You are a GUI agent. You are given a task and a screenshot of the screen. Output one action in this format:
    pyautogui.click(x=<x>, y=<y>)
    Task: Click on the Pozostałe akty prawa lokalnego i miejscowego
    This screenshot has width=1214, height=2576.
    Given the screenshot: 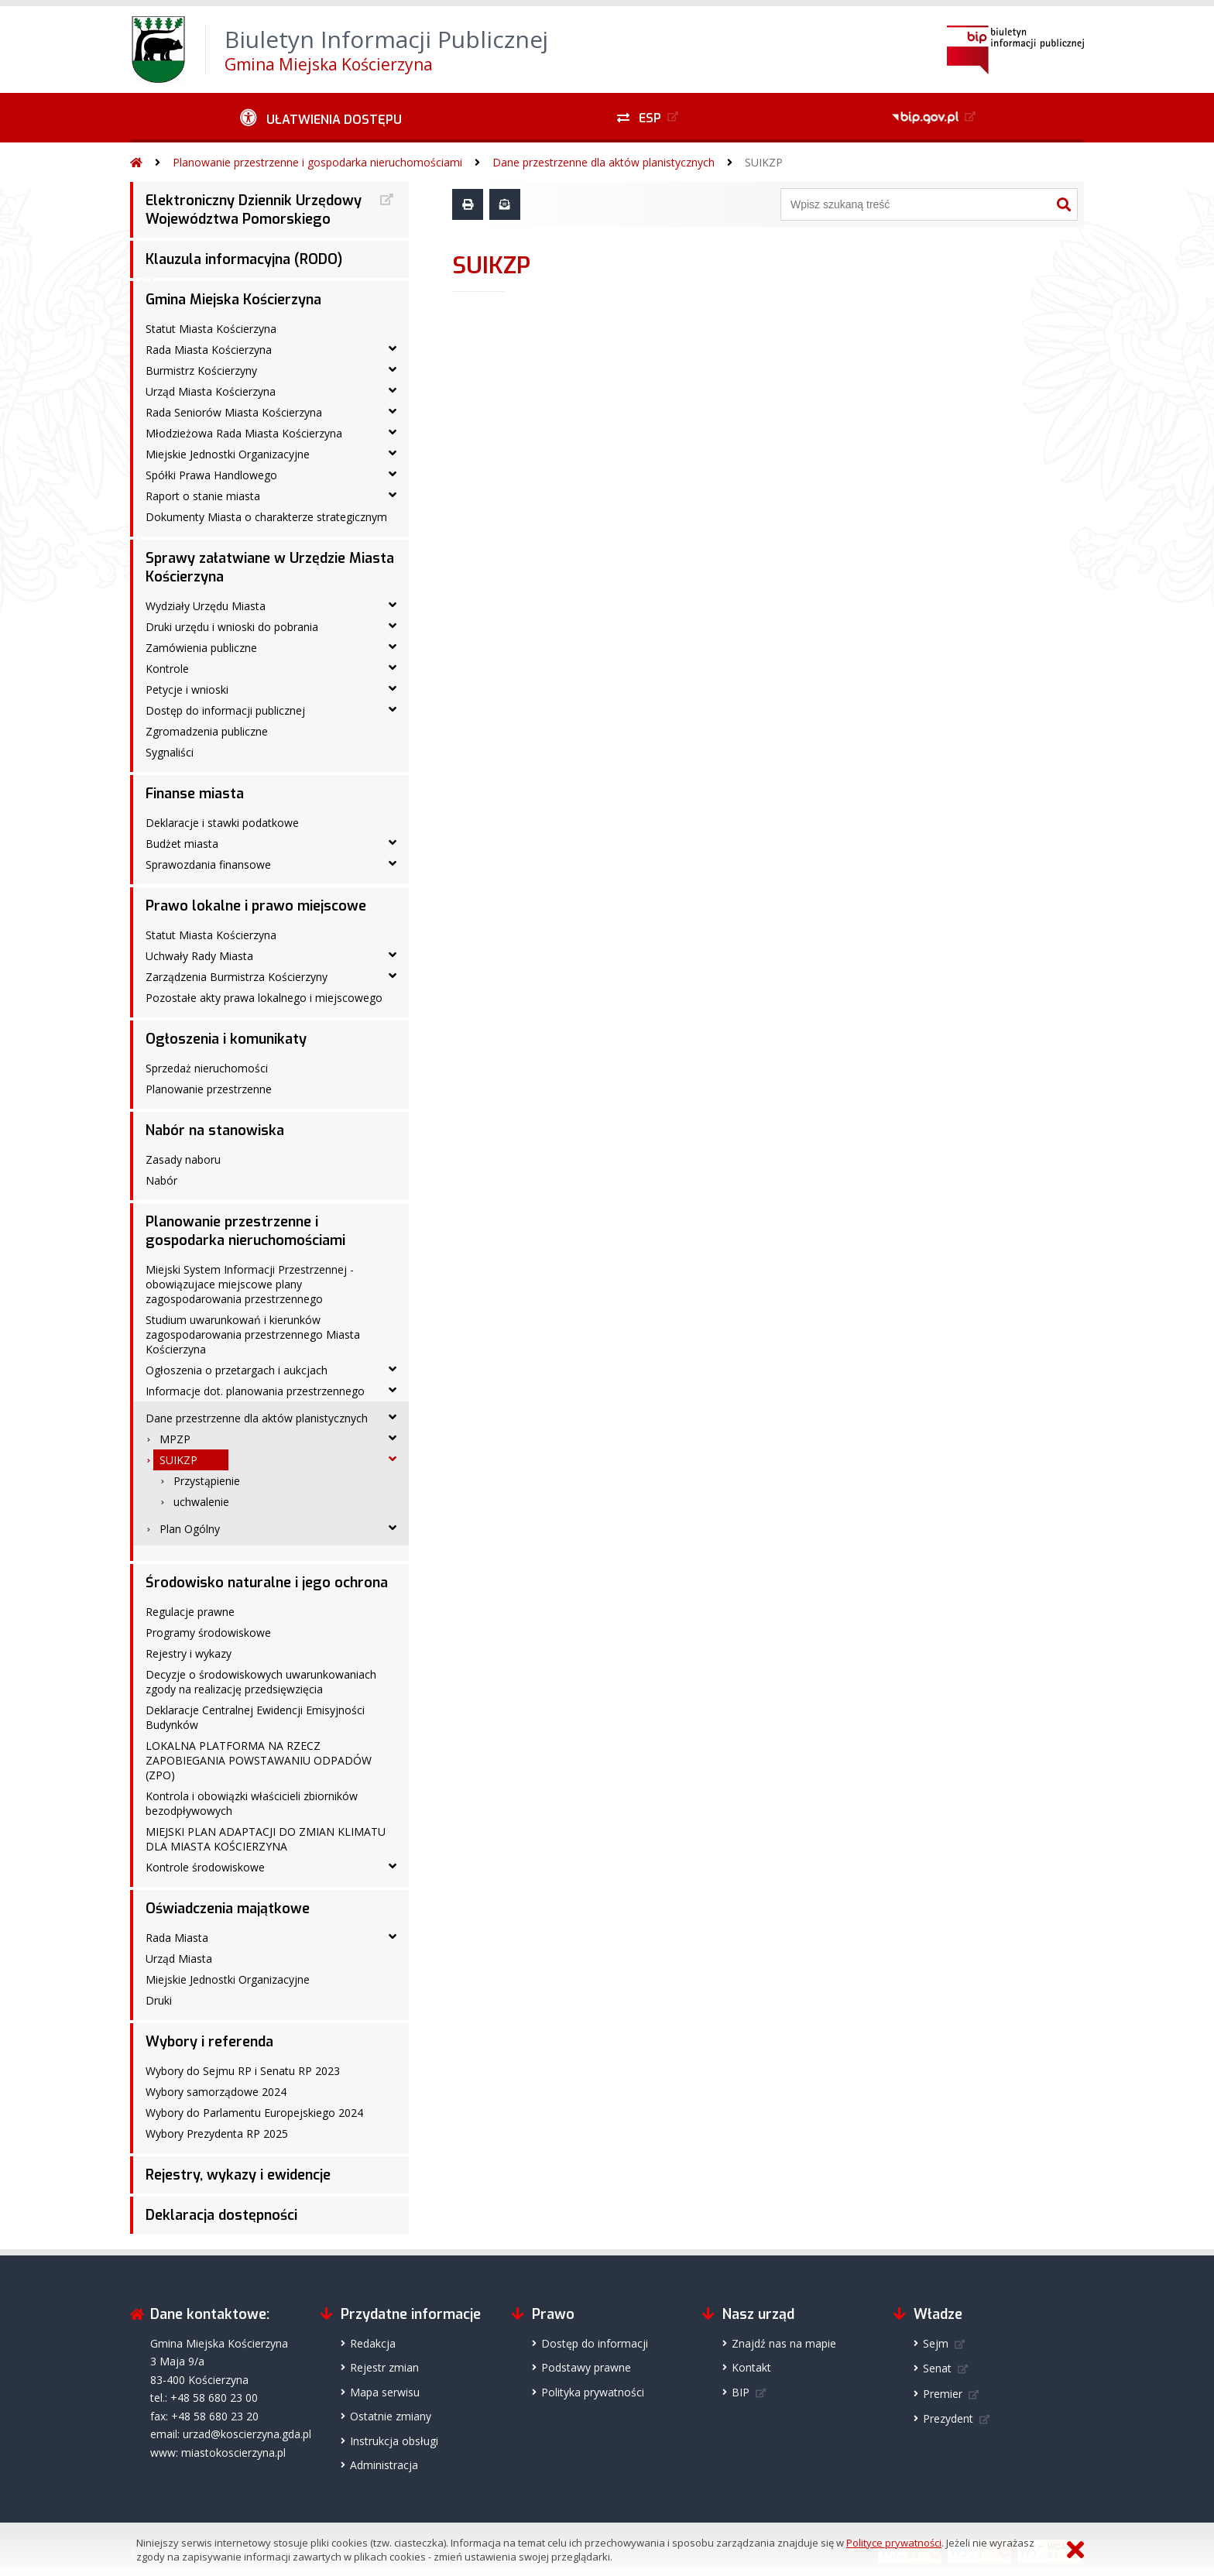 What is the action you would take?
    pyautogui.click(x=264, y=997)
    